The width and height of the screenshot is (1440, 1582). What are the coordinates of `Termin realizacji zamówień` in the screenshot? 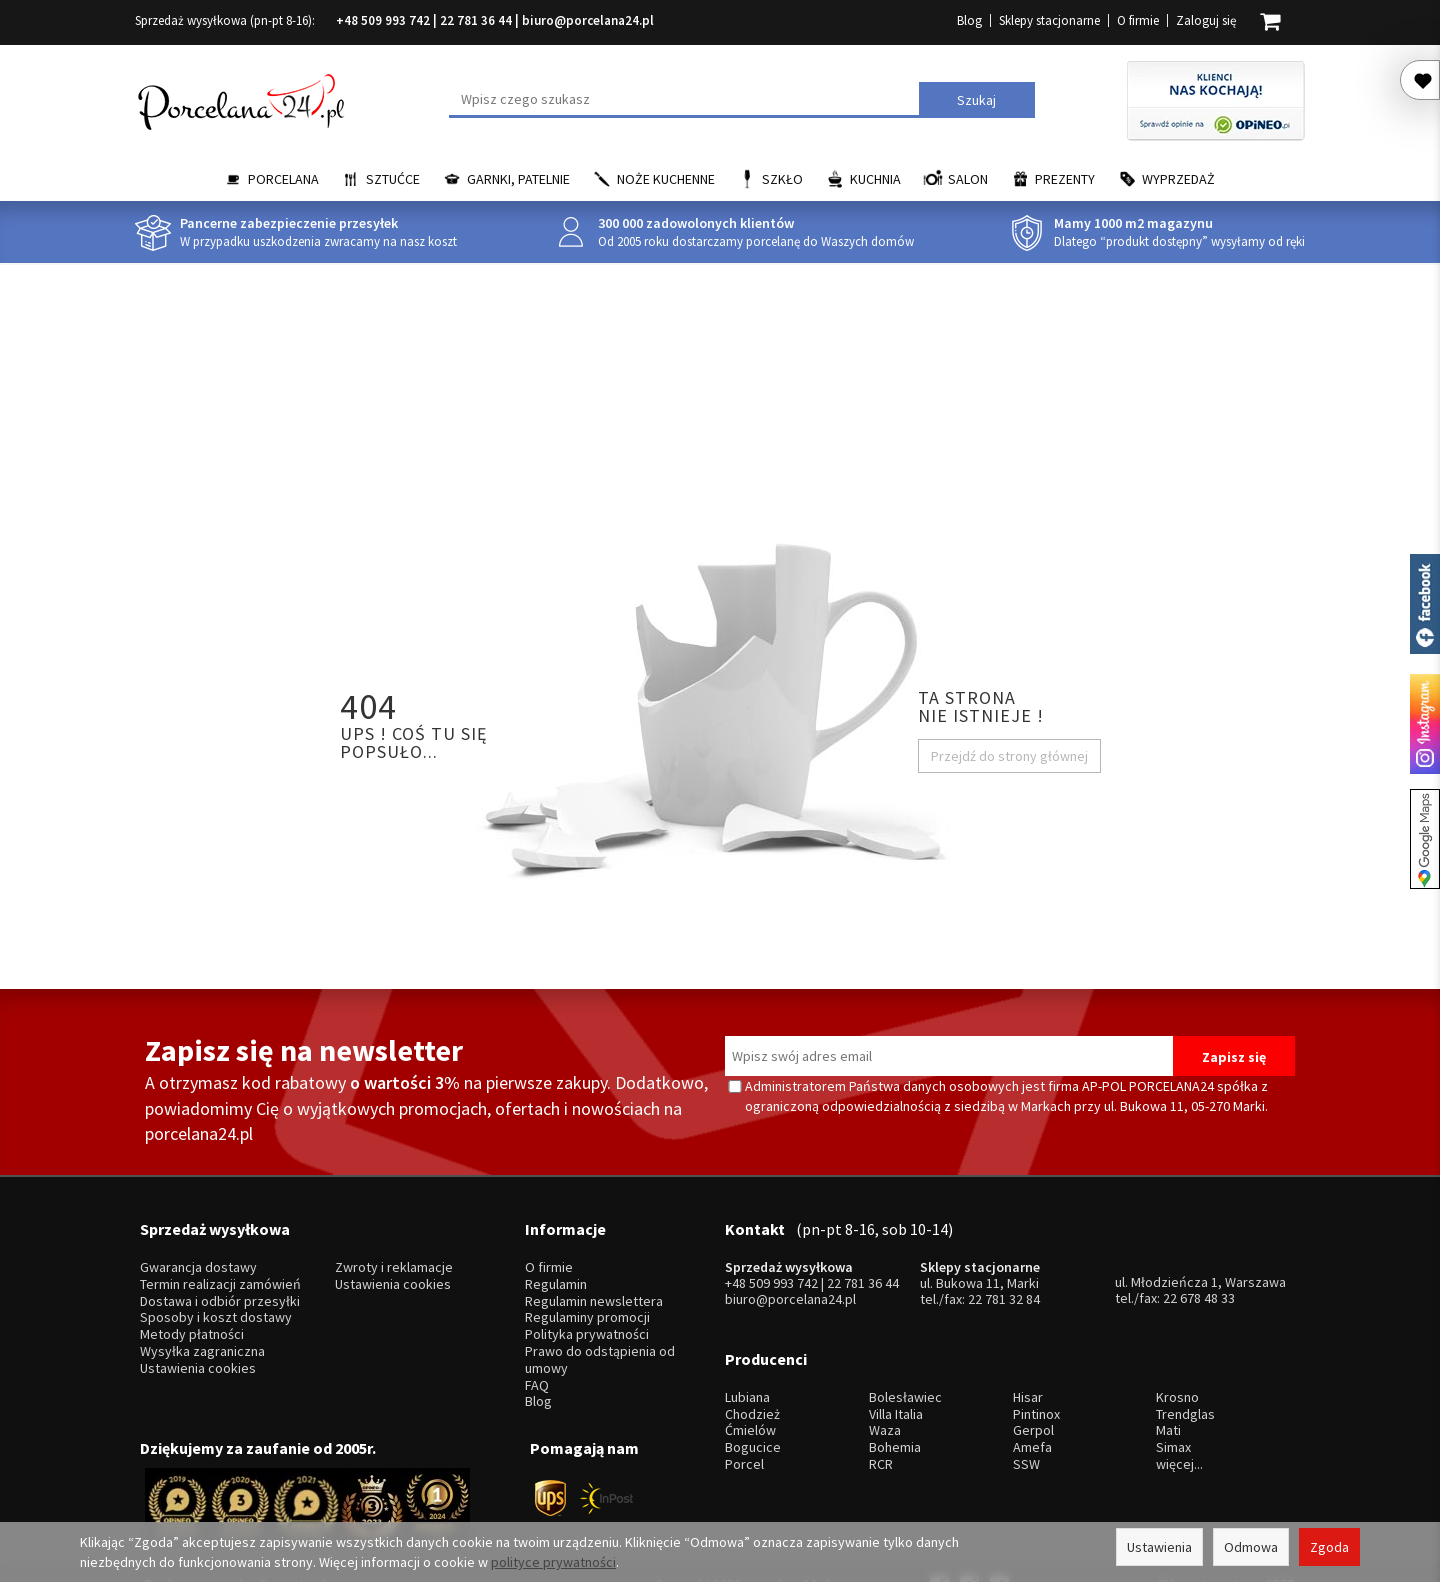 It's located at (220, 1260).